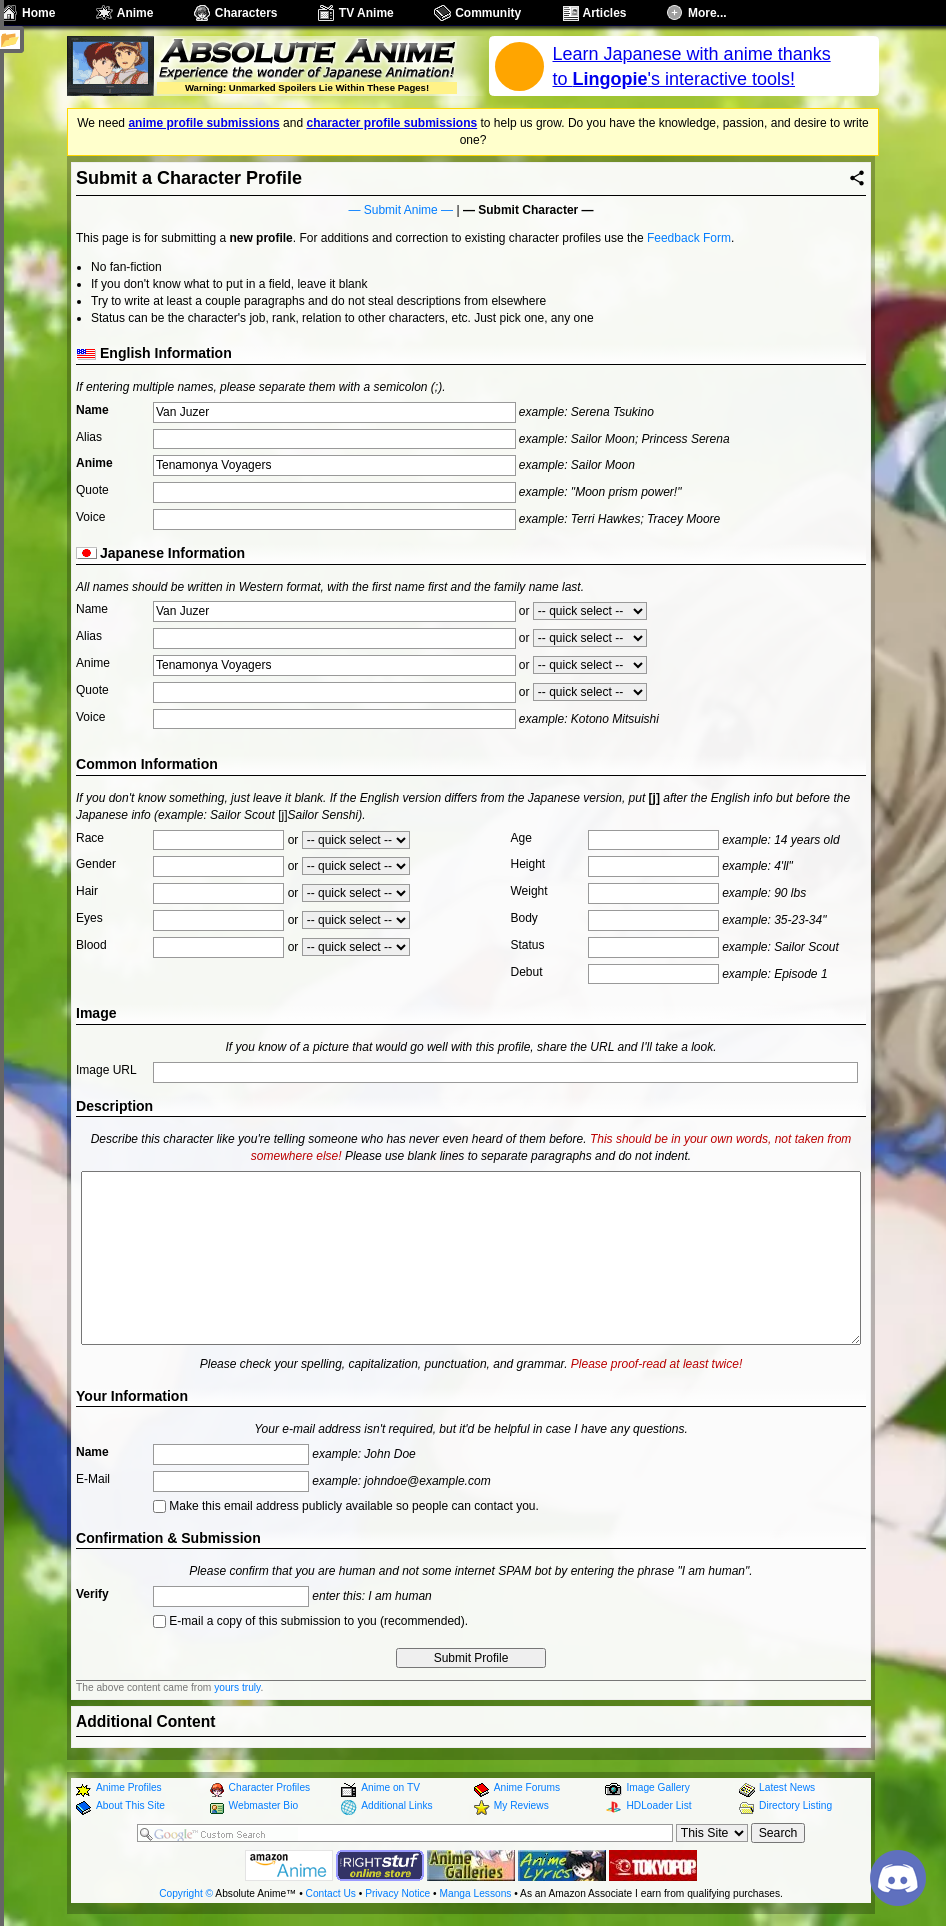  I want to click on Directory Listing, so click(795, 1805).